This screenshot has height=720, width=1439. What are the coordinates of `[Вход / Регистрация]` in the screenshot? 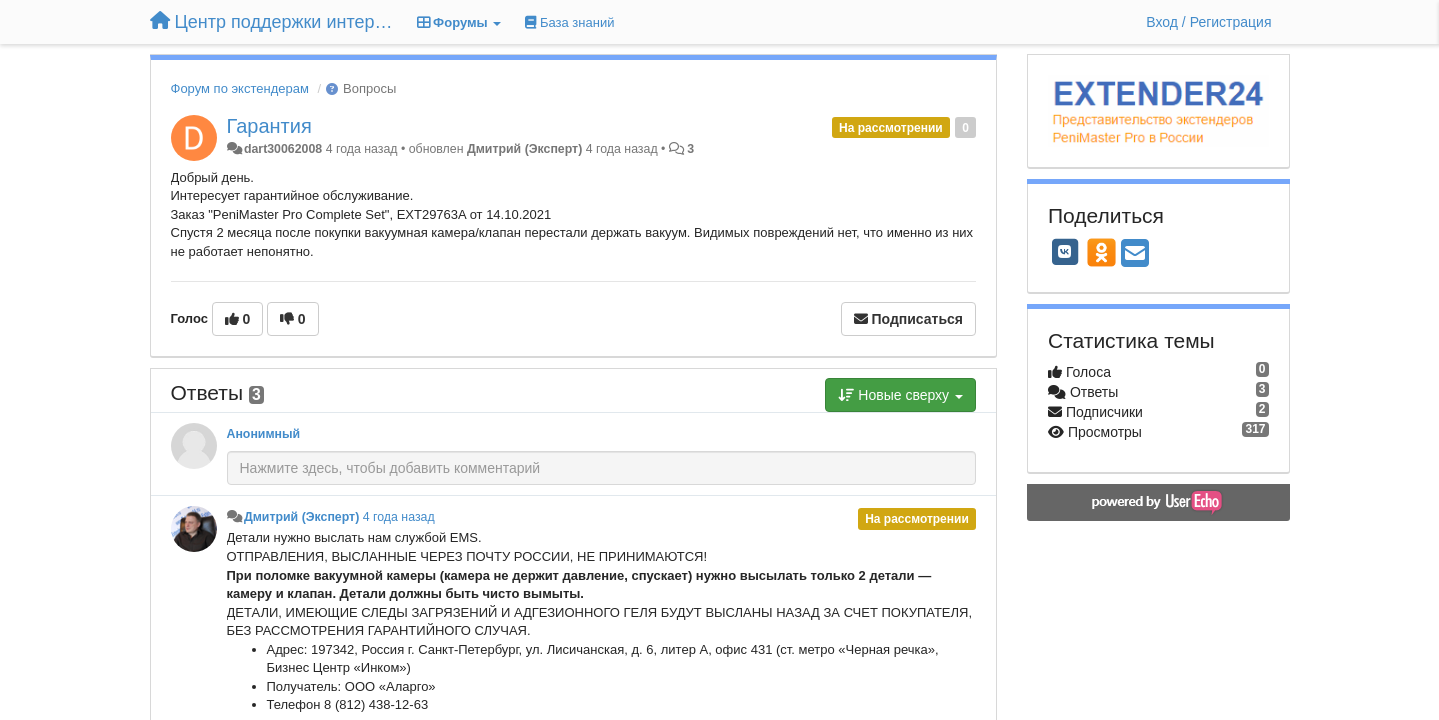 It's located at (1208, 22).